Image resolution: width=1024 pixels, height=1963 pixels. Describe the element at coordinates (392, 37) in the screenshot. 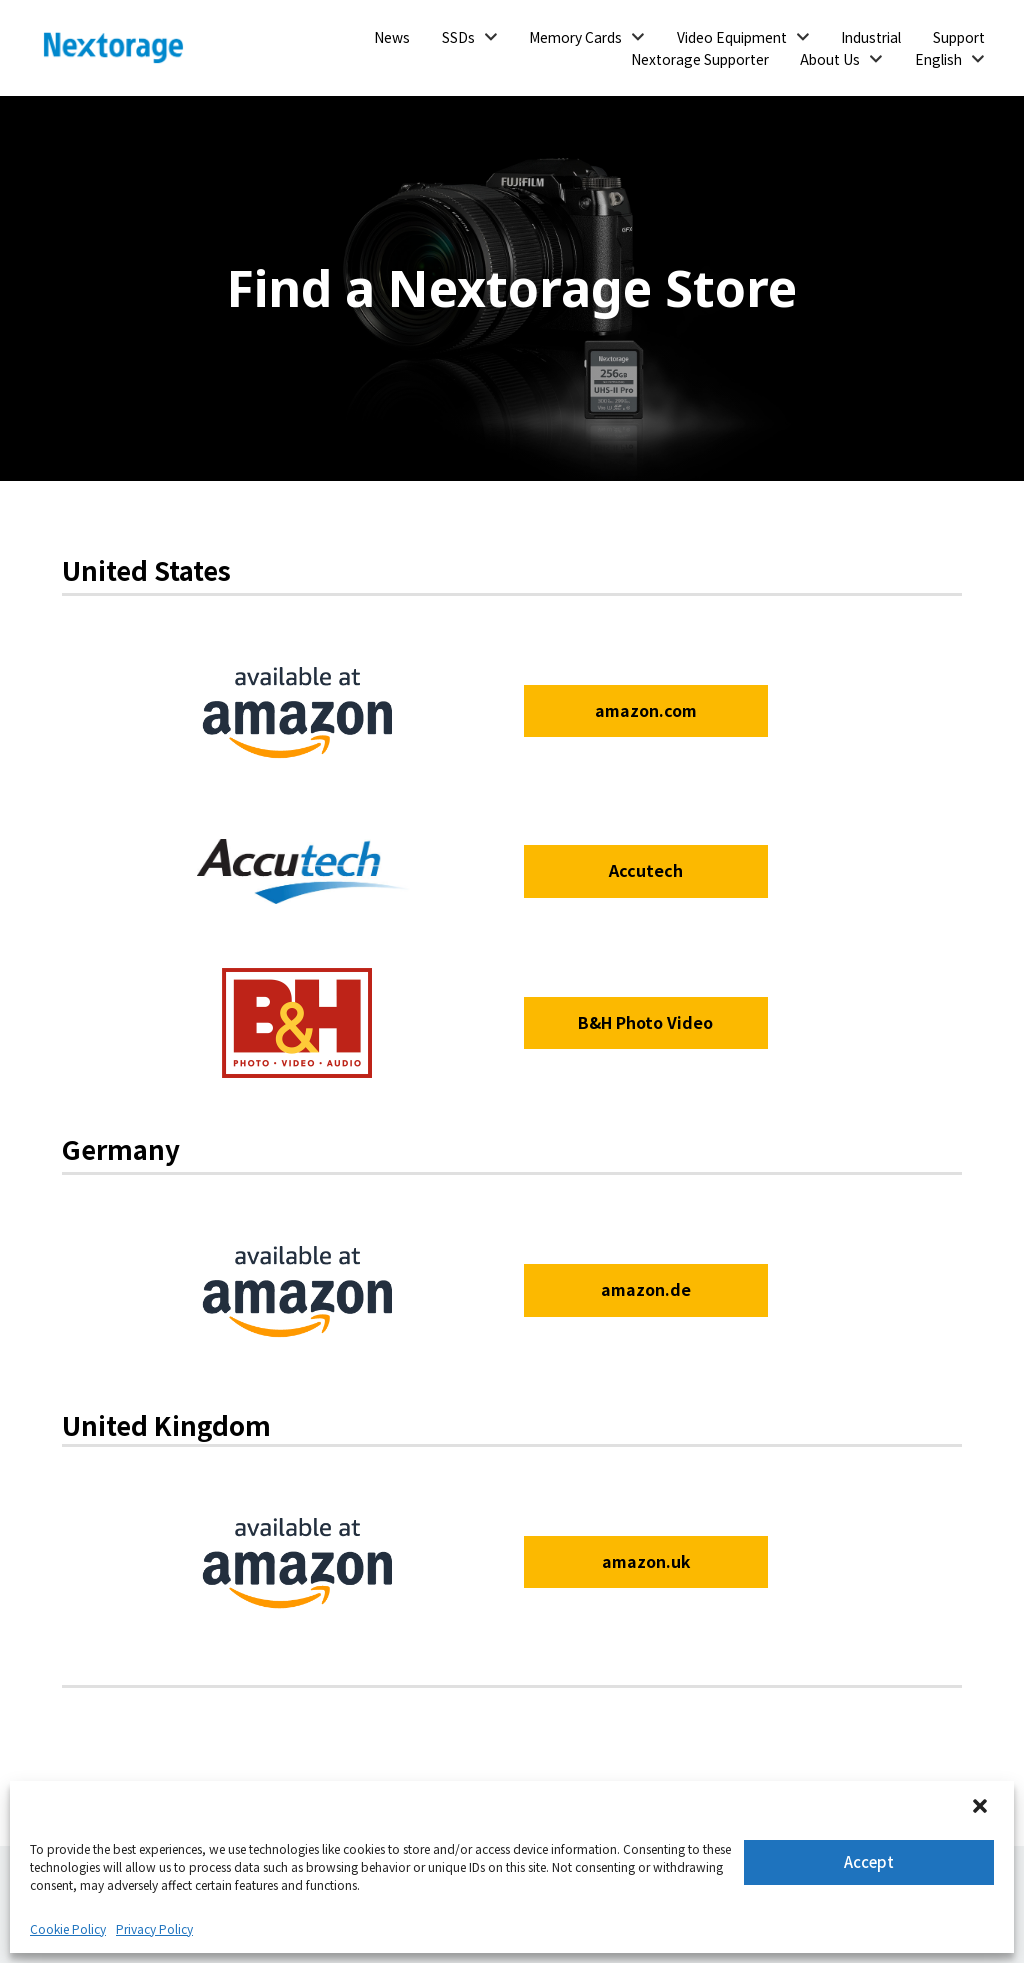

I see `News` at that location.